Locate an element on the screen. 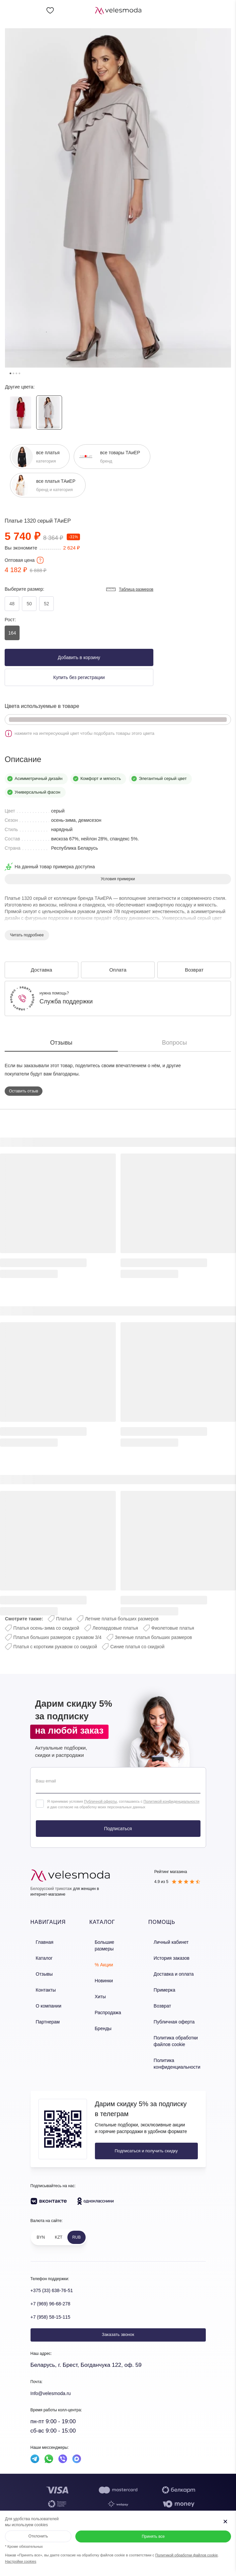 This screenshot has width=236, height=2576. Публичной оферты is located at coordinates (100, 1801).